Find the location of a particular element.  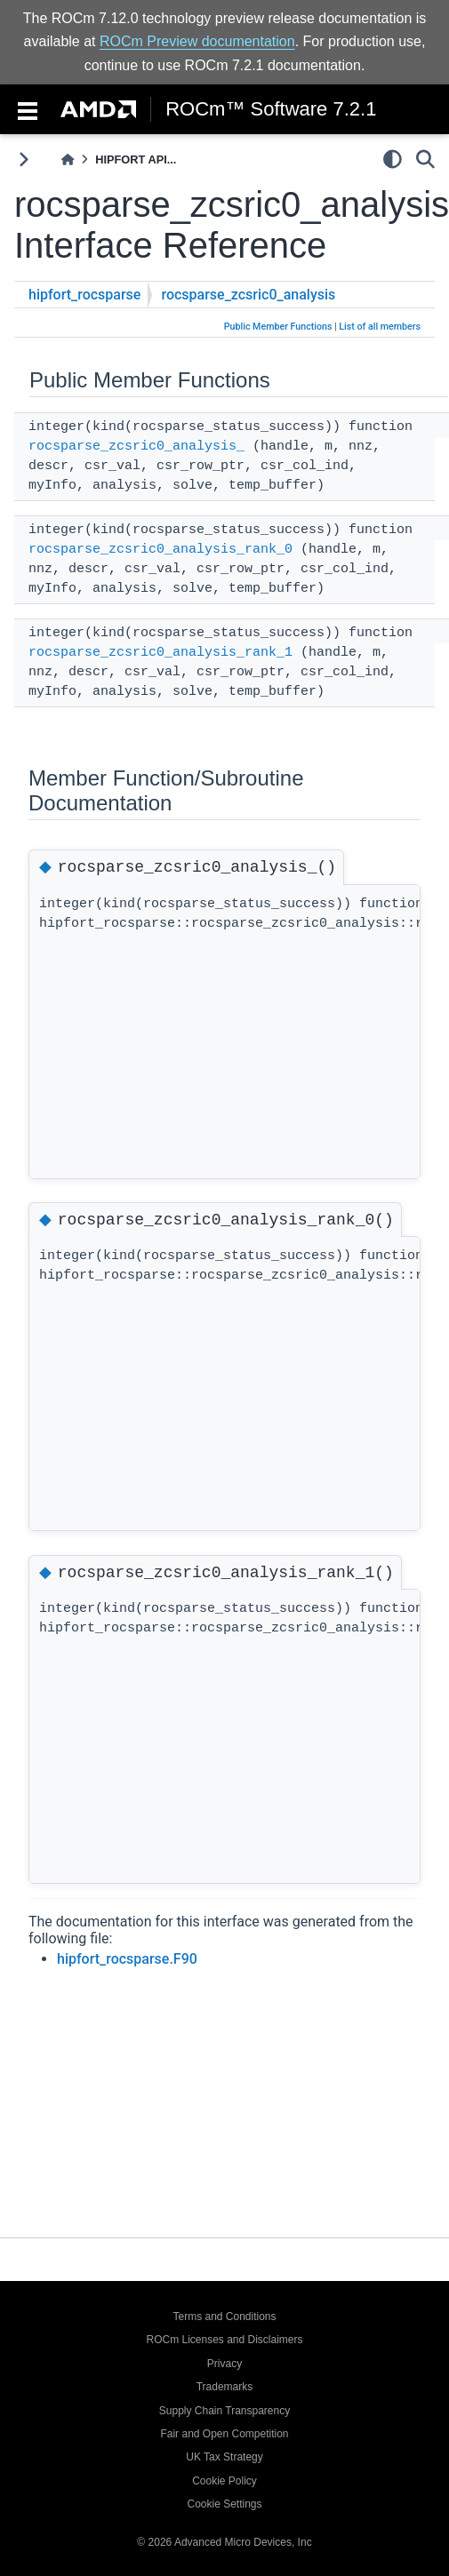

Supply Chain Transparency is located at coordinates (224, 2411).